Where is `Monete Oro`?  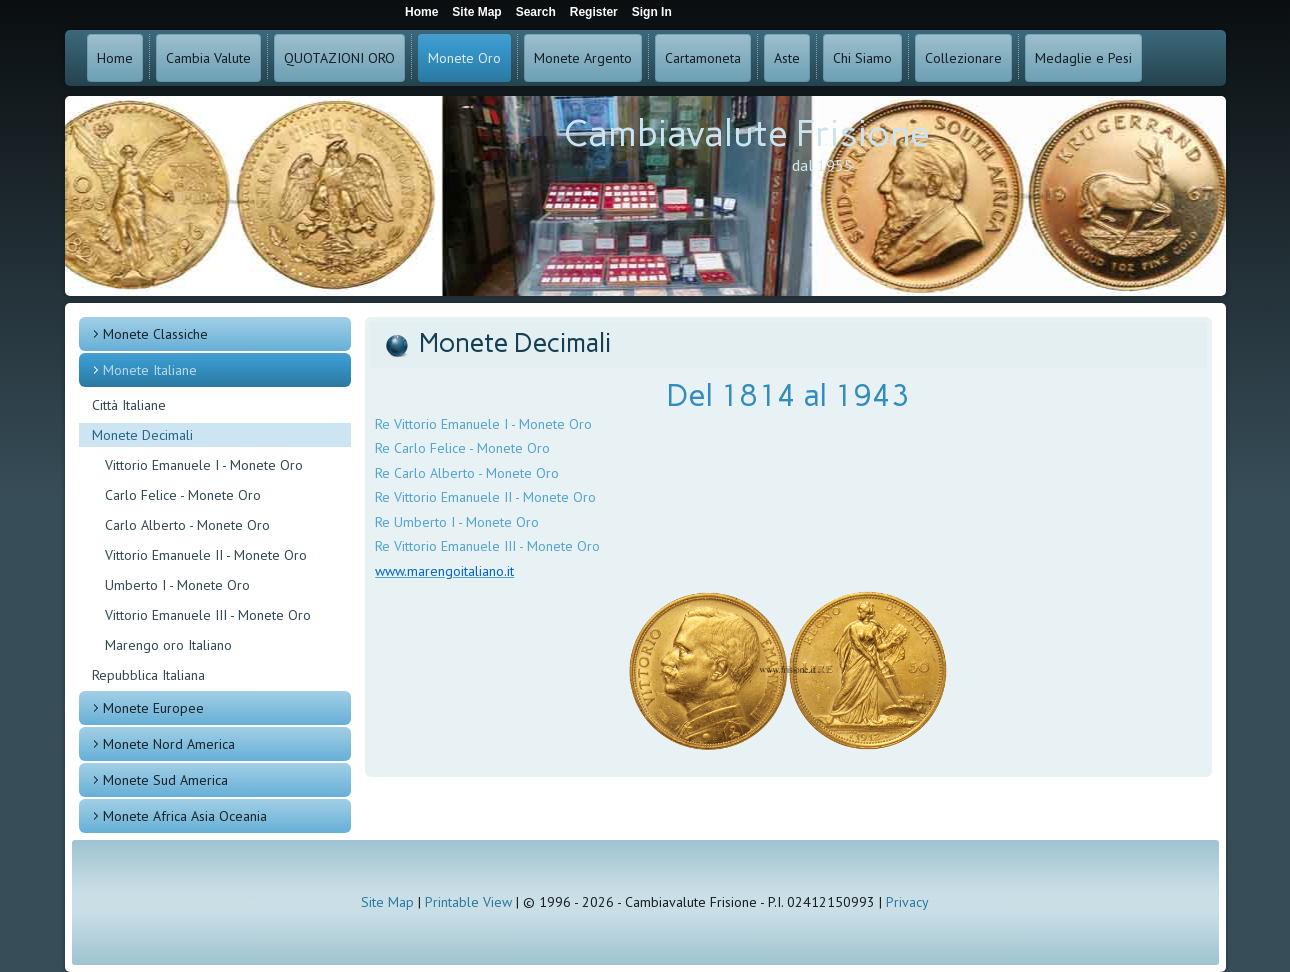
Monete Oro is located at coordinates (464, 58).